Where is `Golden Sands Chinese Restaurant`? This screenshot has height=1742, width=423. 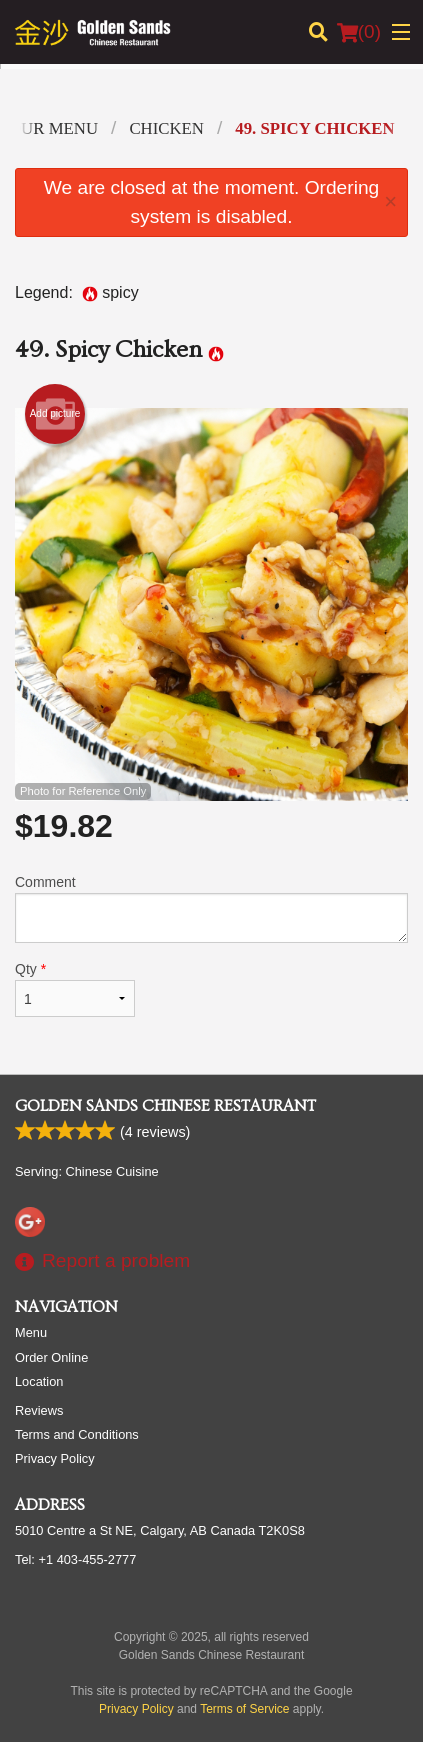 Golden Sands Chinese Restaurant is located at coordinates (165, 1106).